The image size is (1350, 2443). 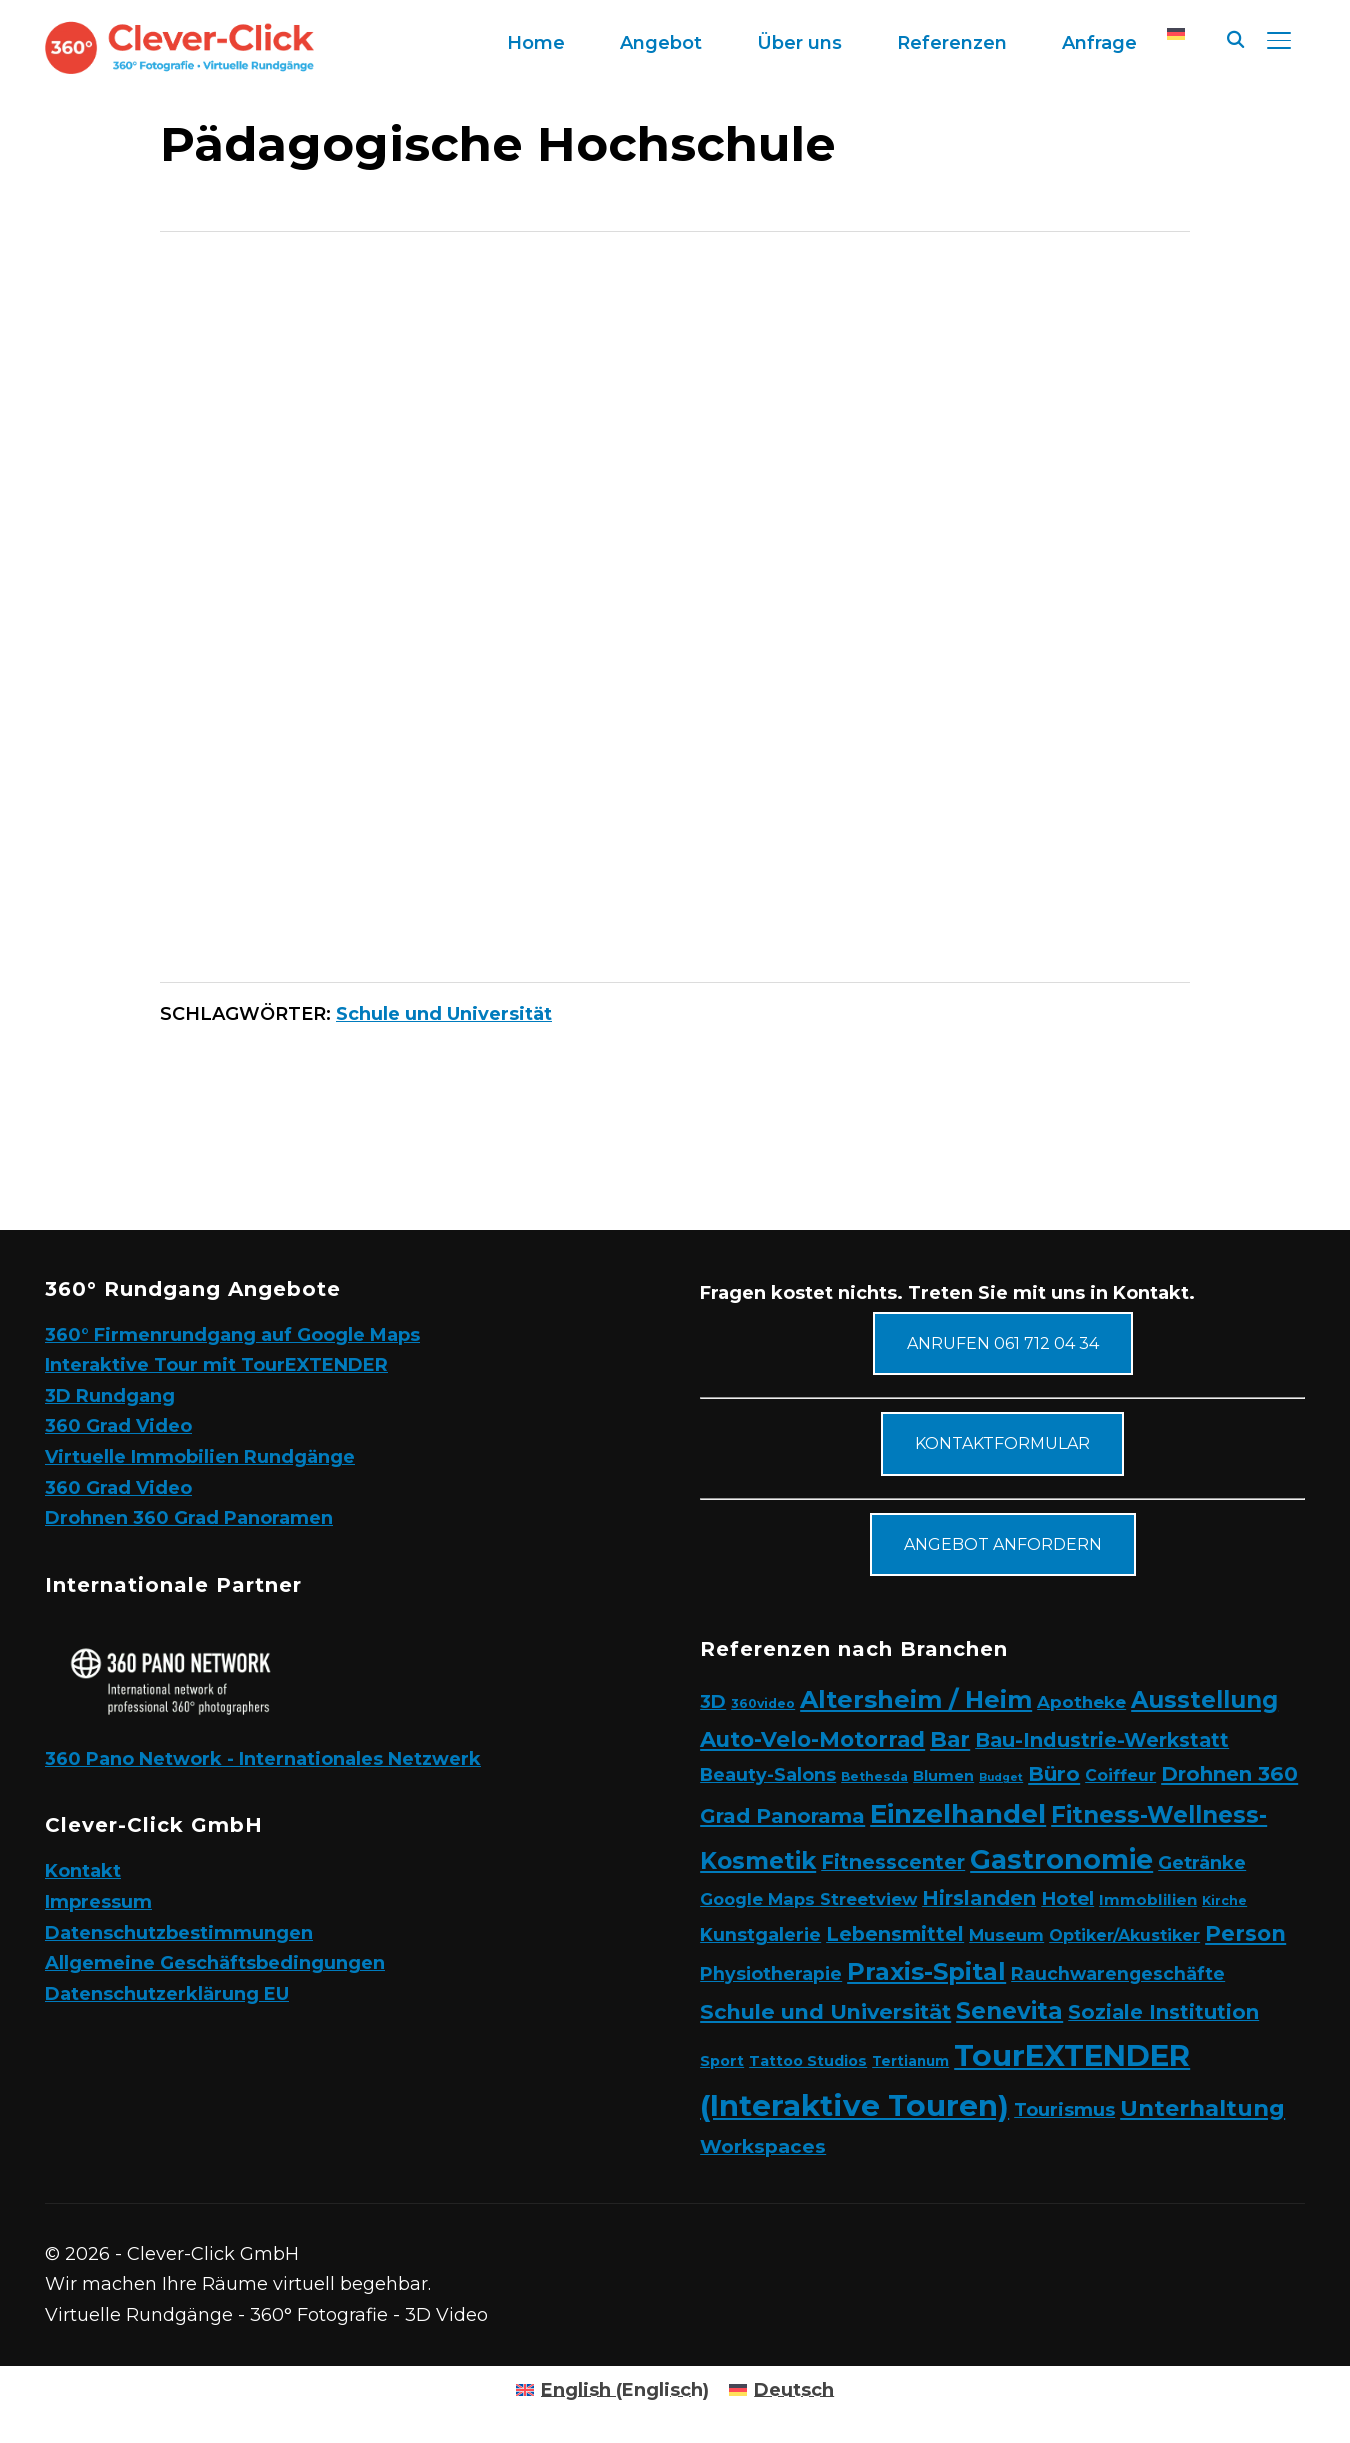 What do you see at coordinates (1081, 1702) in the screenshot?
I see `Apotheke [Apotheke (8 Elemente)]` at bounding box center [1081, 1702].